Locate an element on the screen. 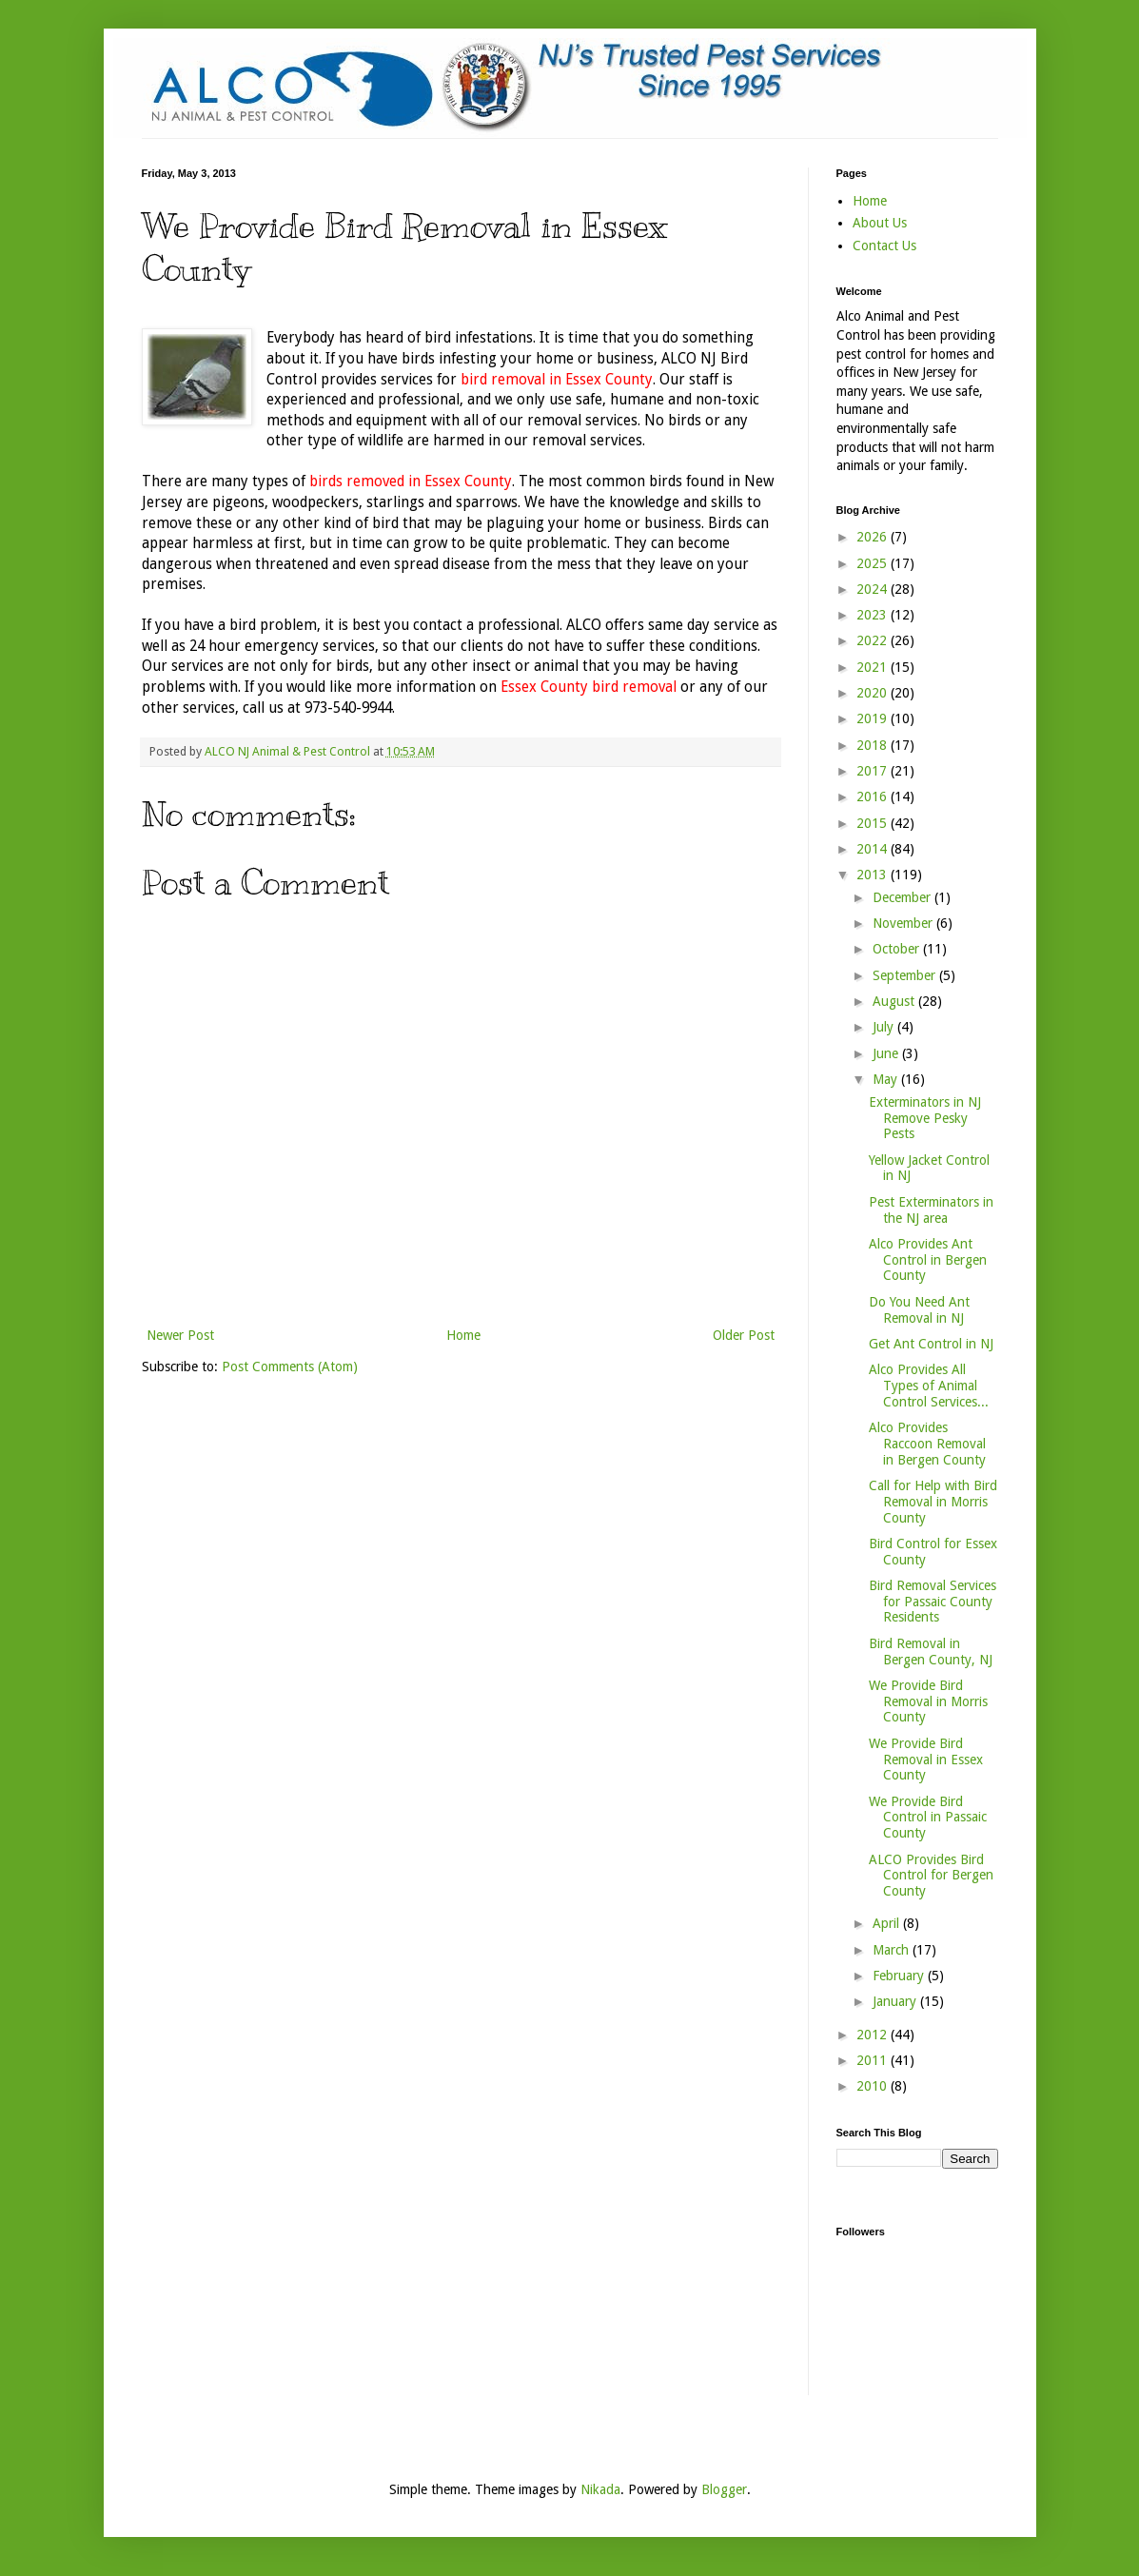  Get Ant Control in NJ is located at coordinates (931, 1343).